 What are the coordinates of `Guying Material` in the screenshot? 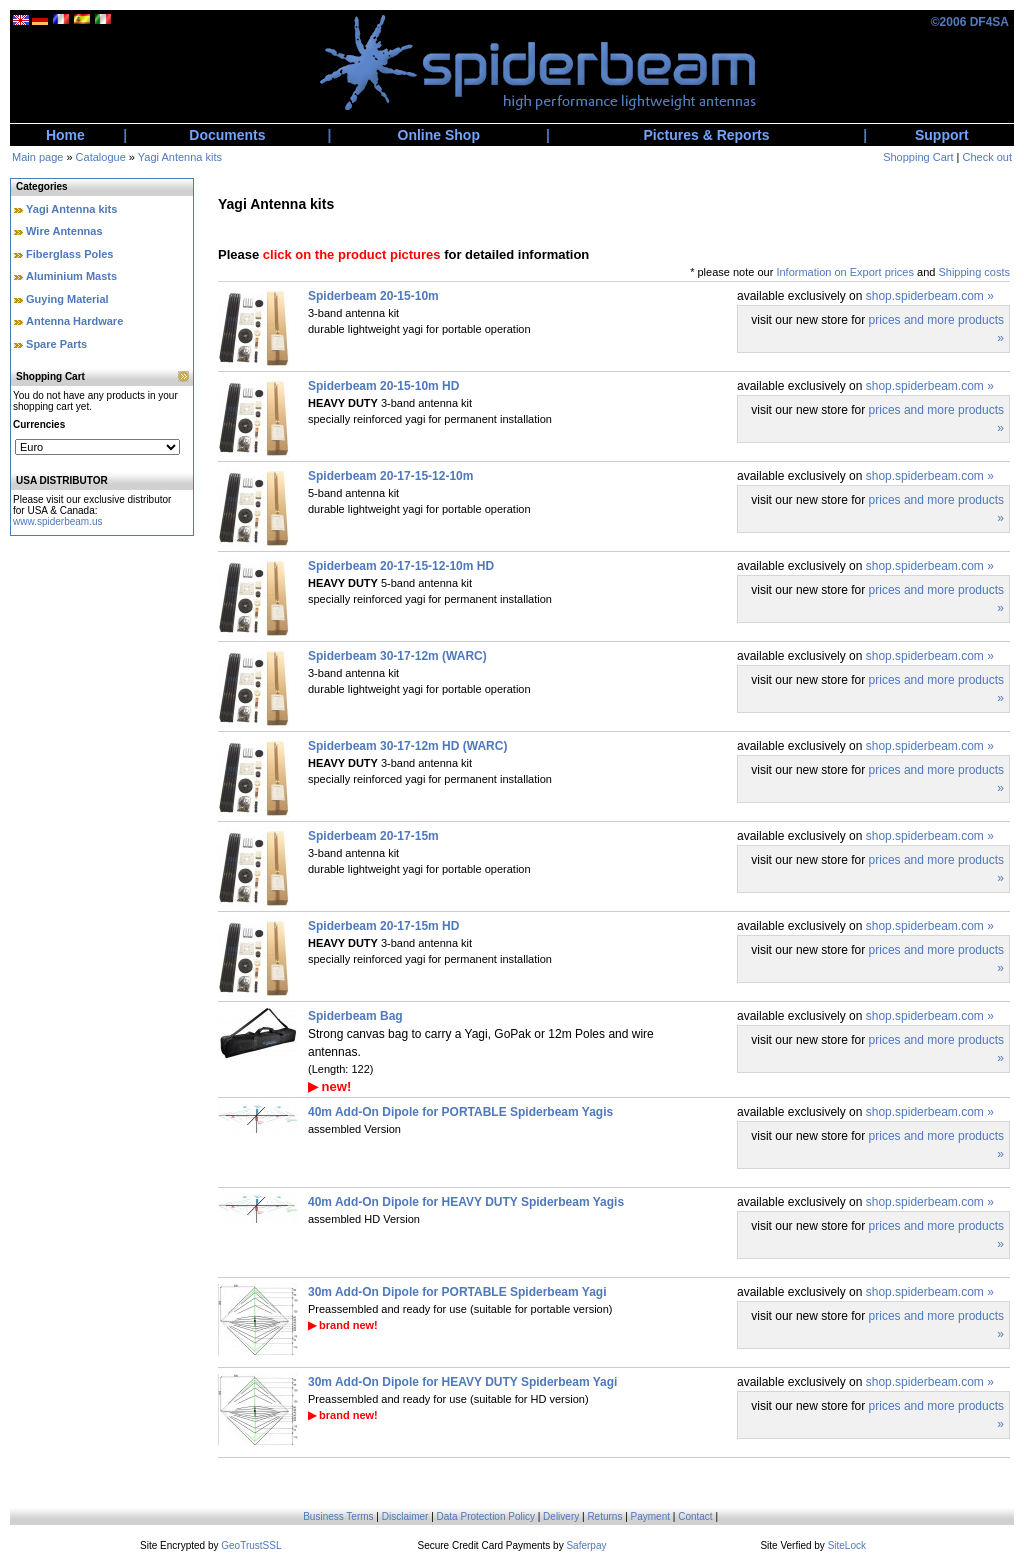 It's located at (67, 299).